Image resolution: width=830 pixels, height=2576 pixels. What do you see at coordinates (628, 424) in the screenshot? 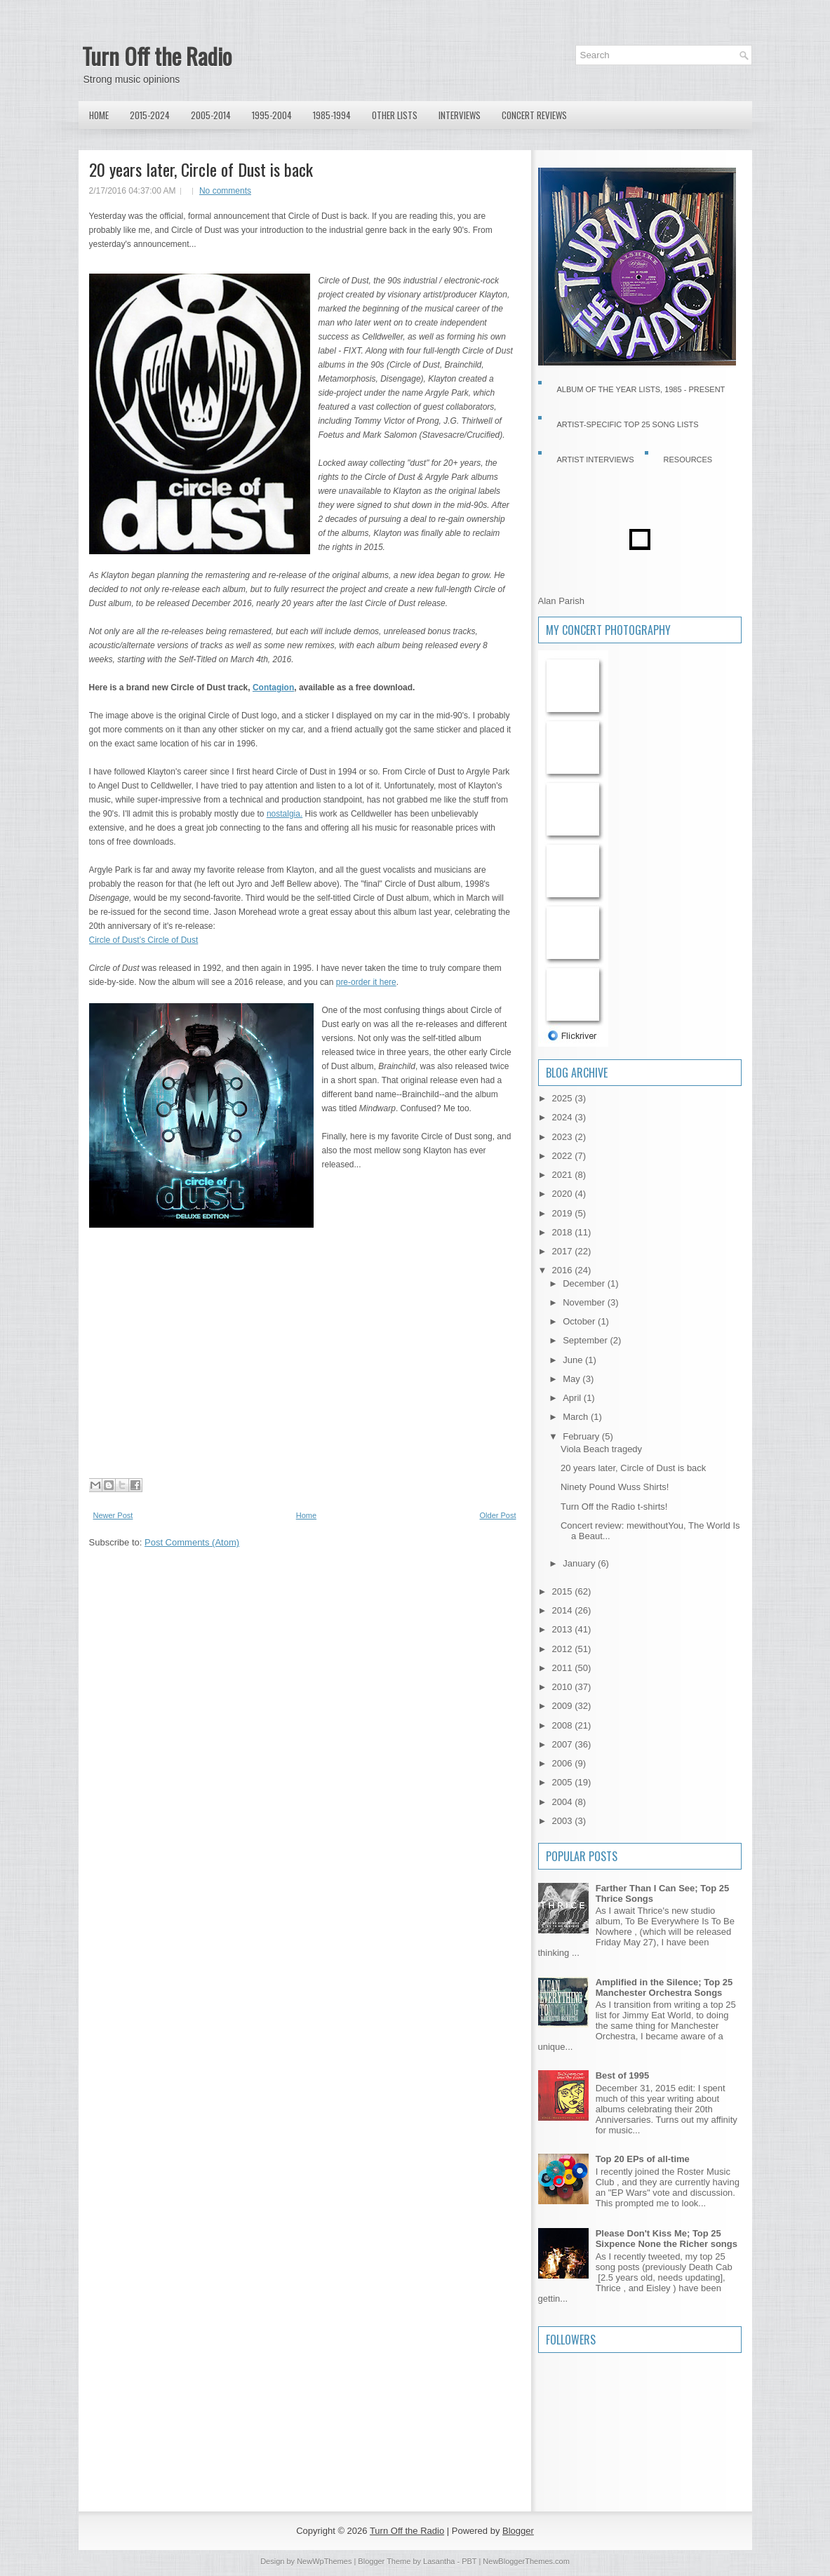
I see `Artist-specific Top 25 Song Lists` at bounding box center [628, 424].